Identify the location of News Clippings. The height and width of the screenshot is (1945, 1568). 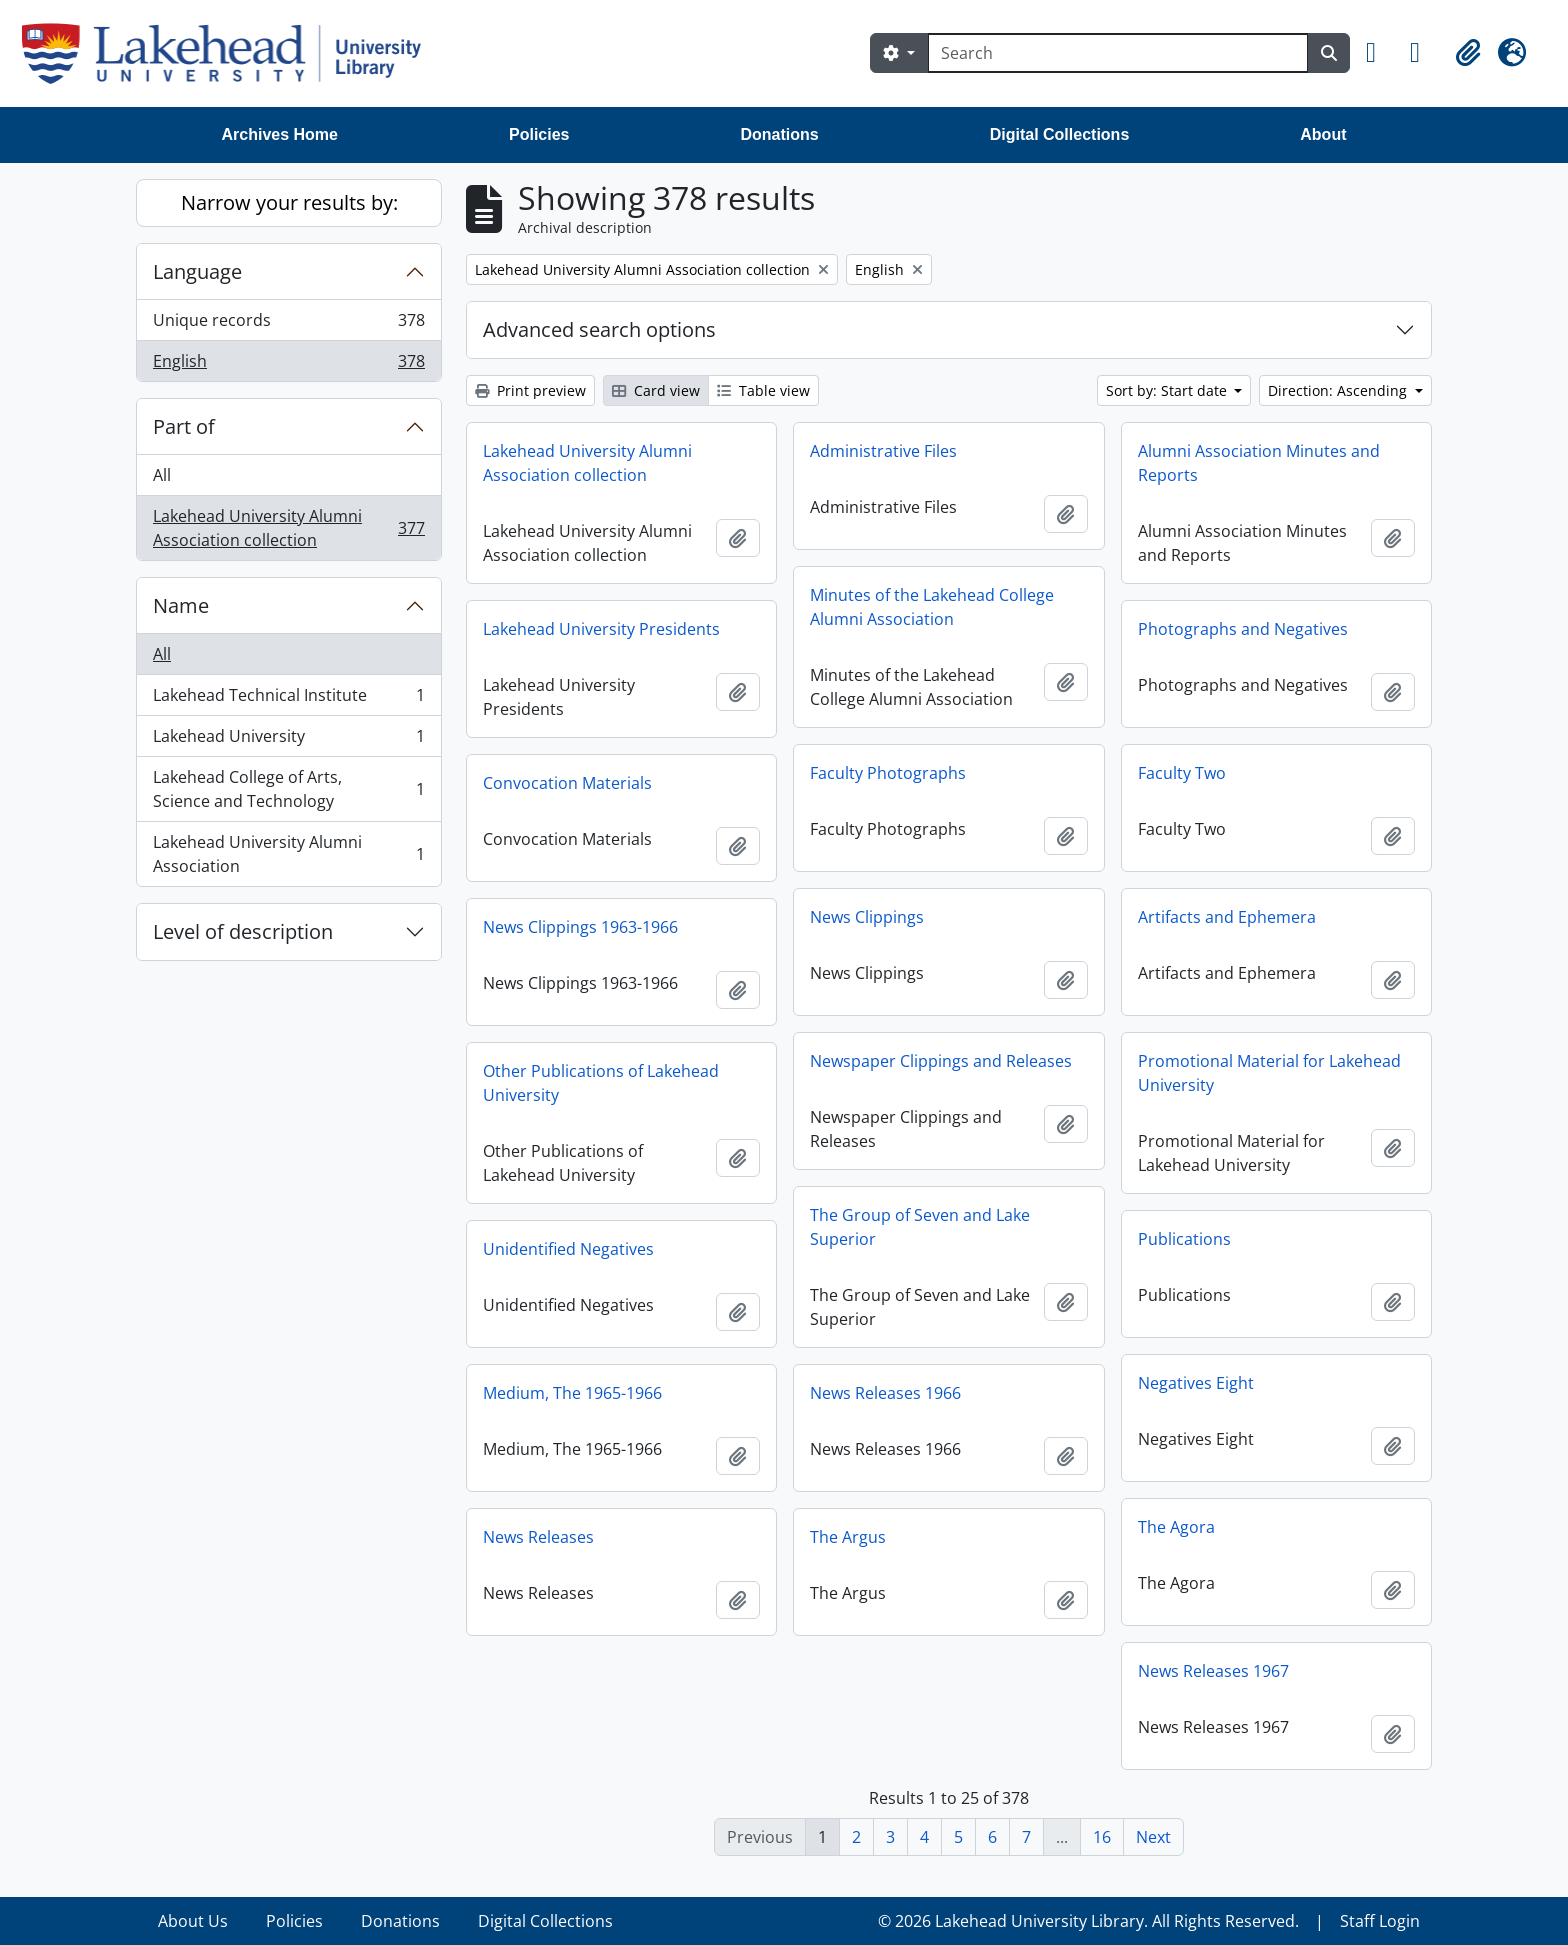
(867, 917).